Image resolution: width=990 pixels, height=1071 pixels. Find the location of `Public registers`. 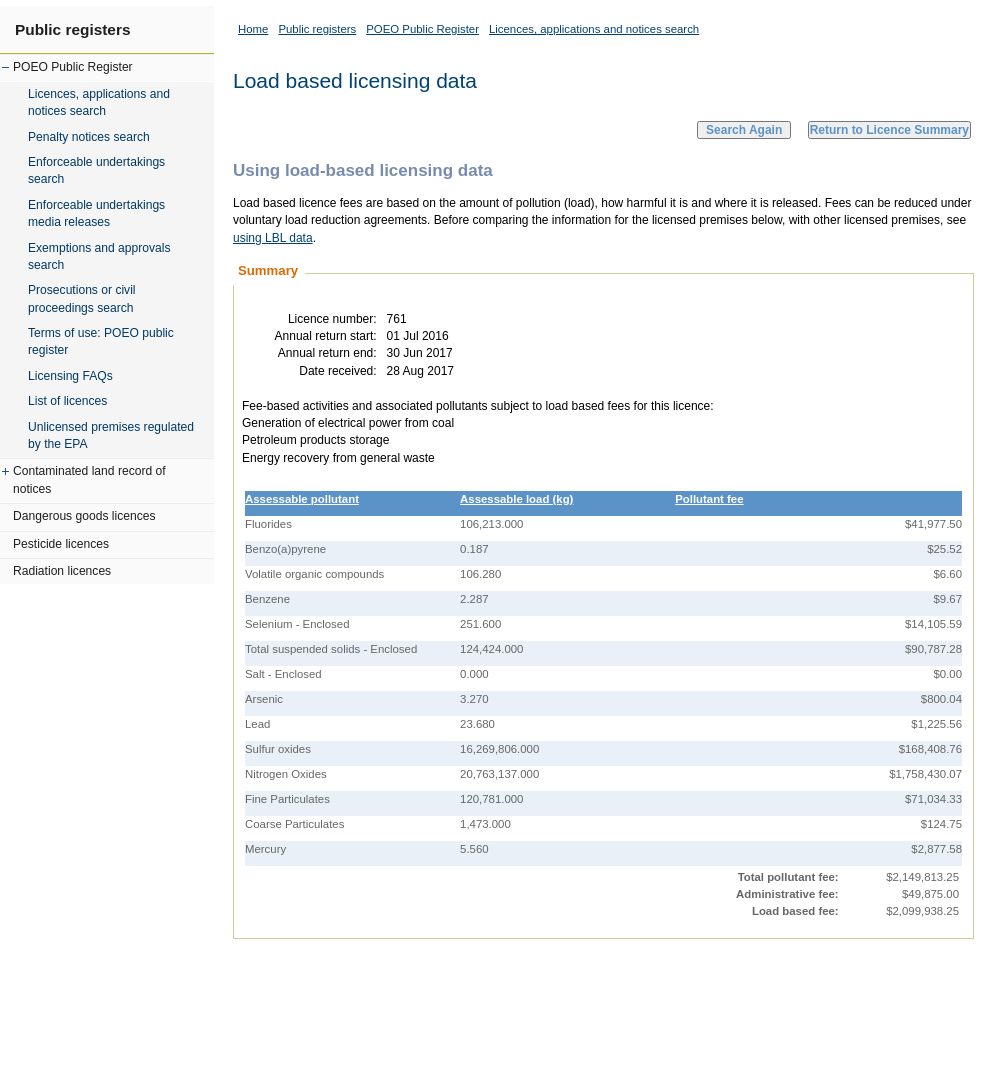

Public registers is located at coordinates (72, 29).